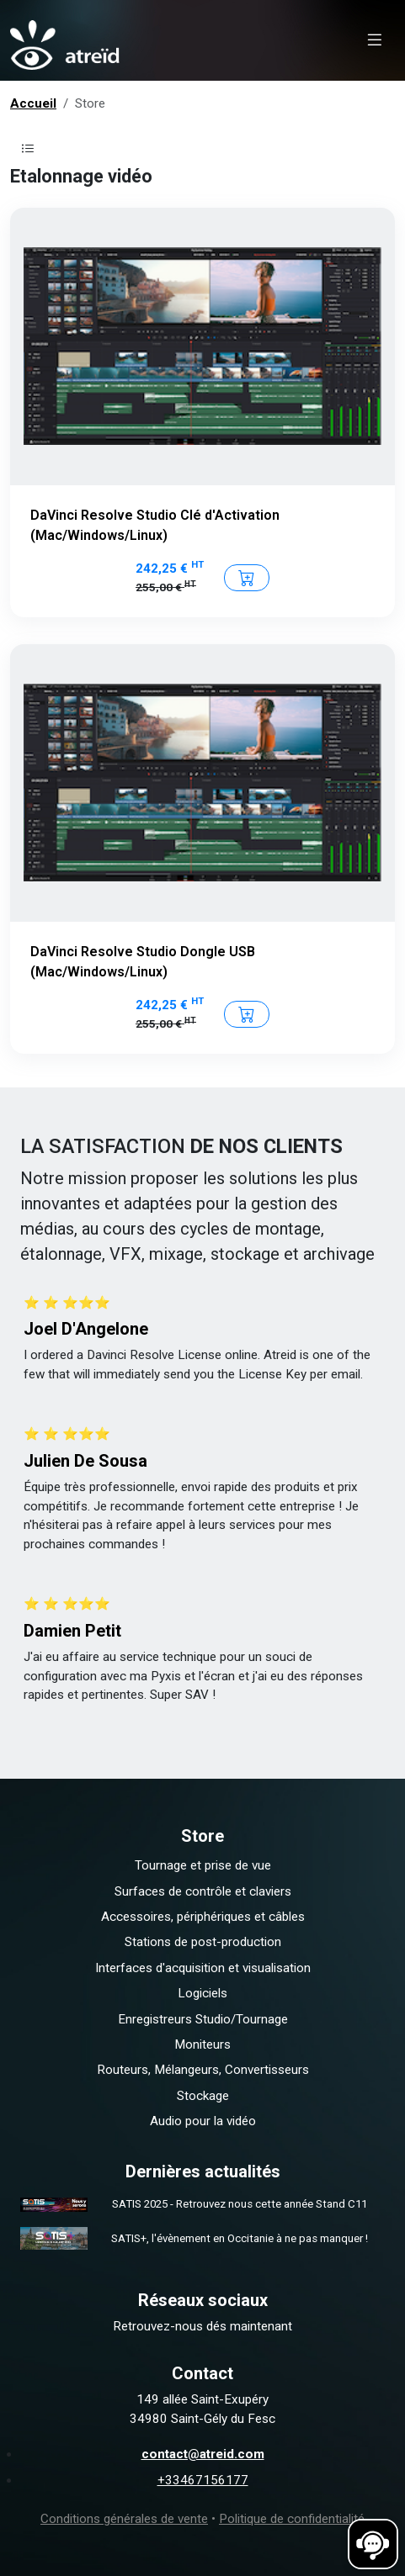 The height and width of the screenshot is (2576, 405). What do you see at coordinates (203, 2121) in the screenshot?
I see `Audio pour la vidéo` at bounding box center [203, 2121].